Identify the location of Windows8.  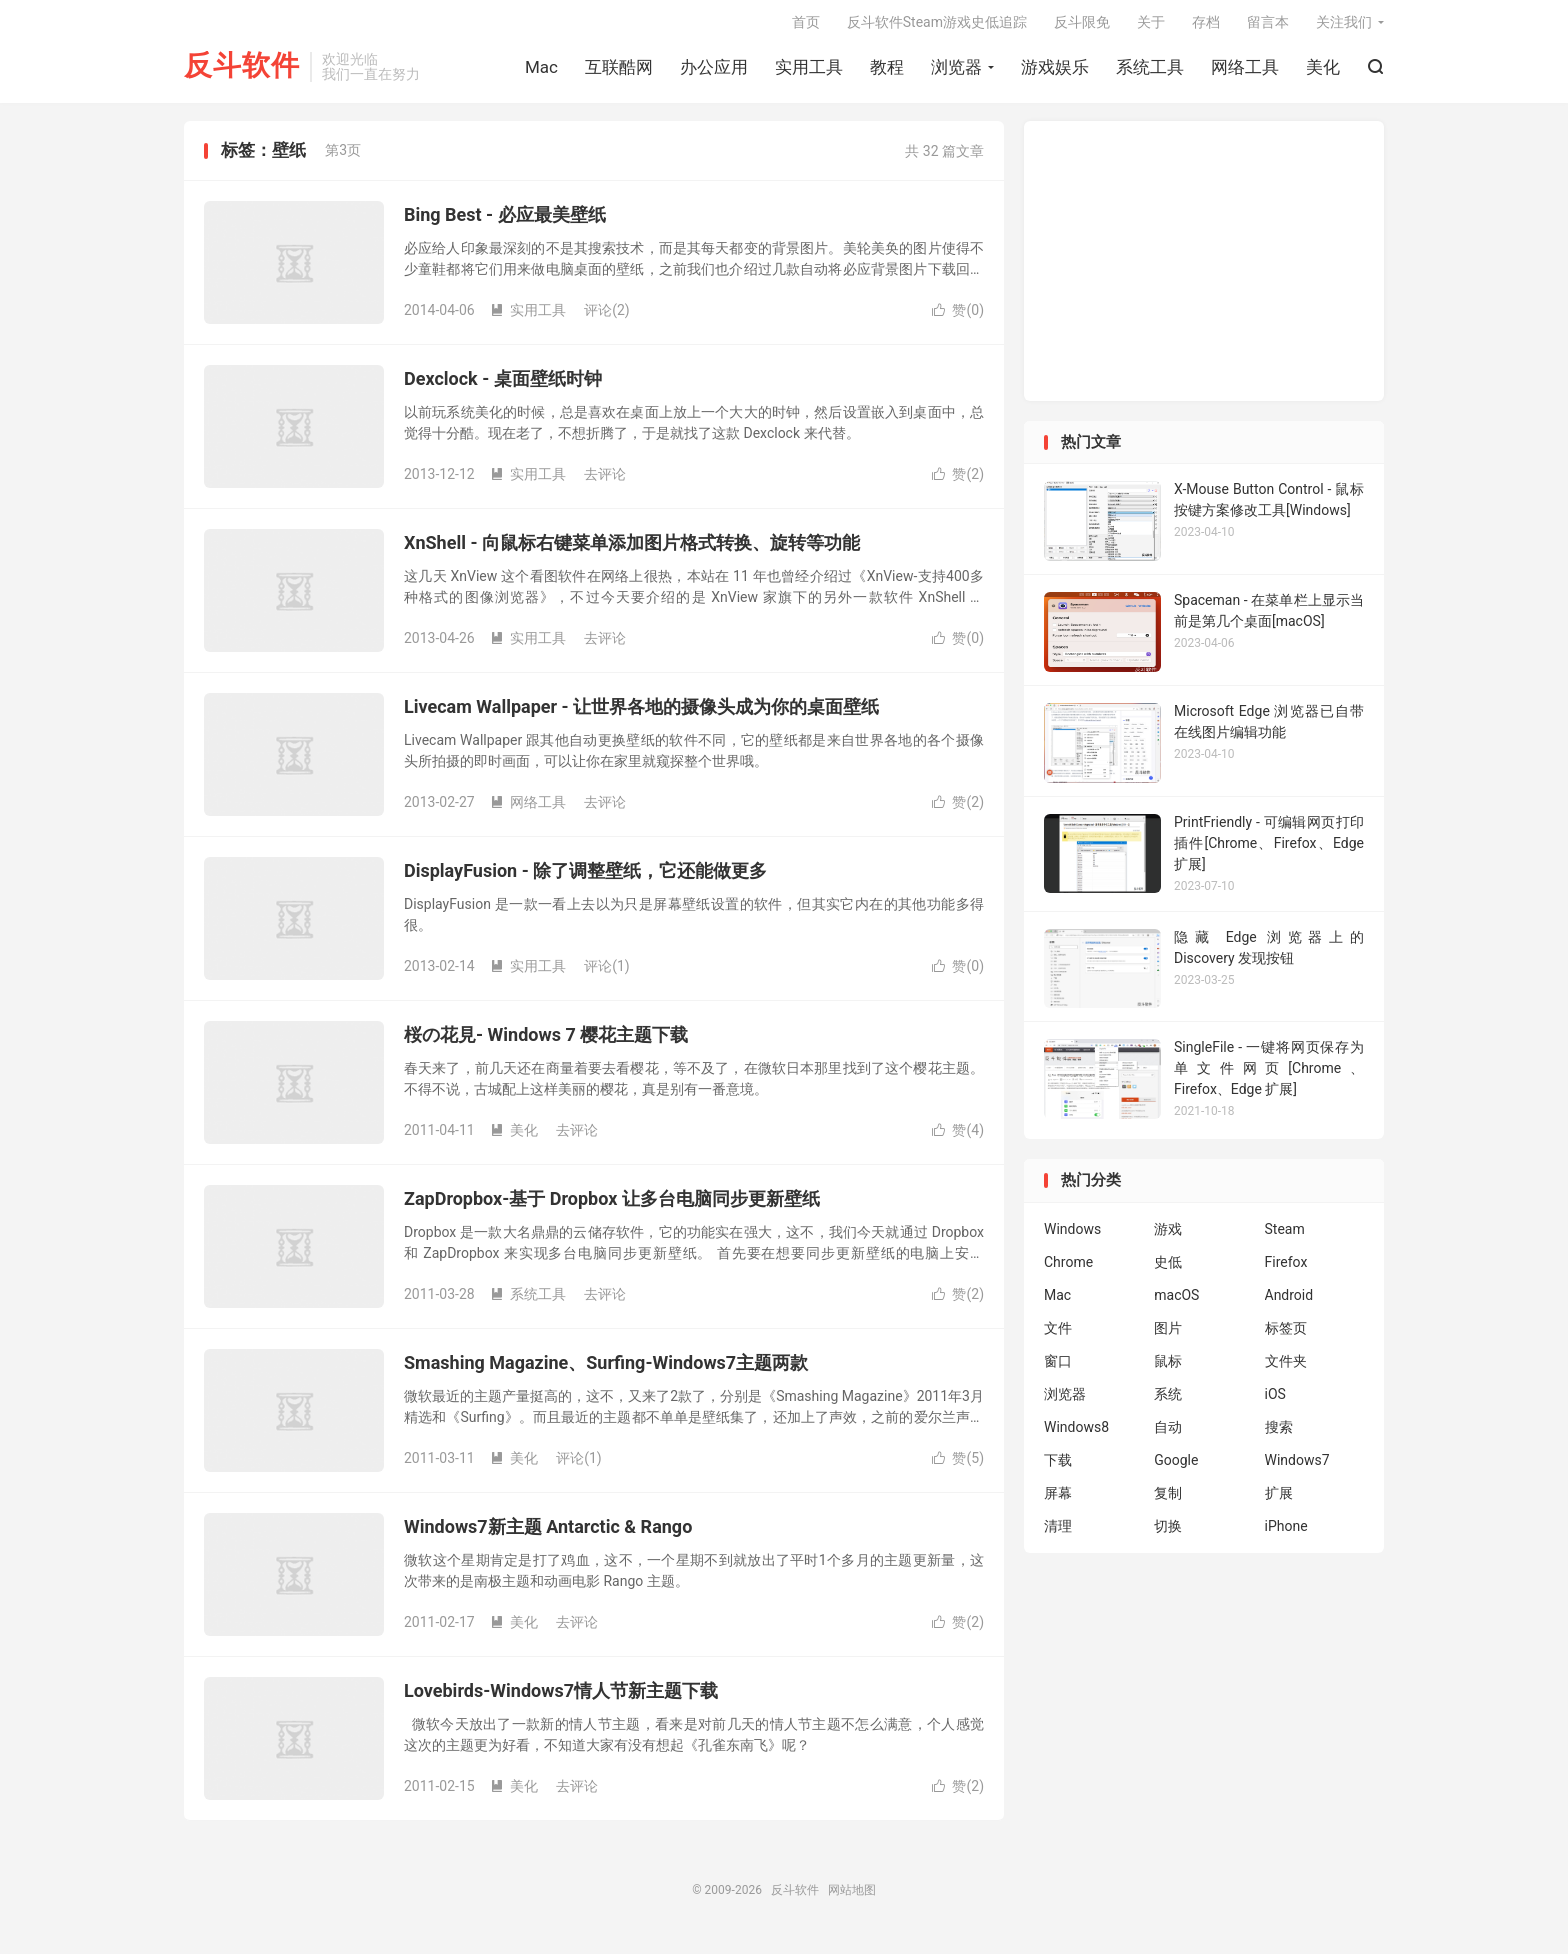
(1076, 1434).